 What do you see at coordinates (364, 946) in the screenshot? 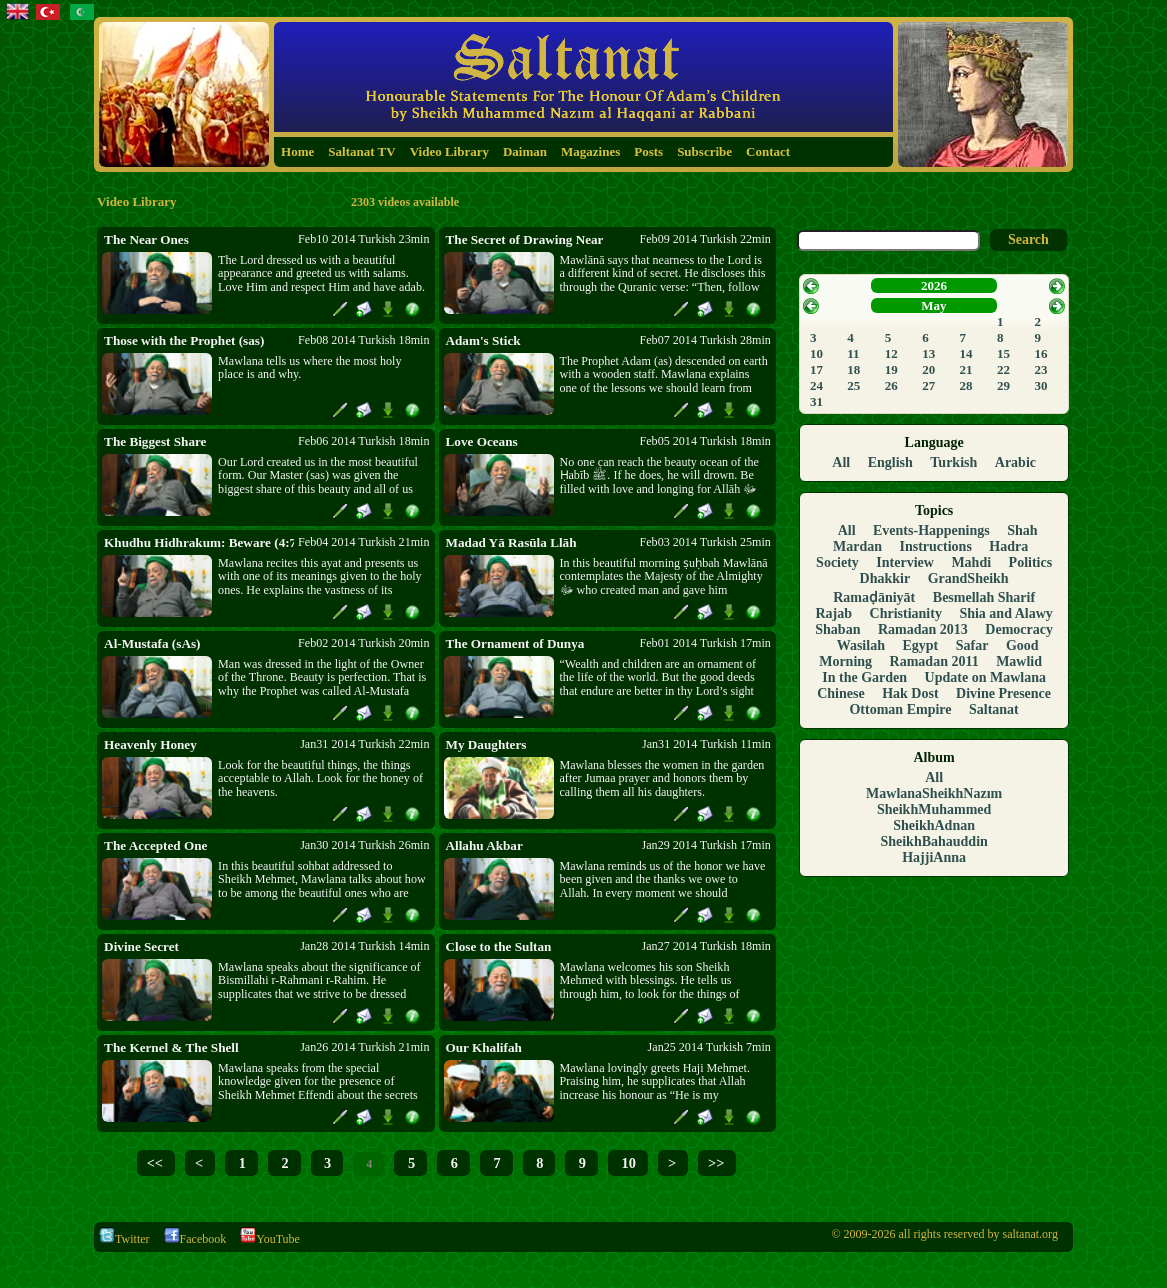
I see `Jan28 2014 Turkish 14min` at bounding box center [364, 946].